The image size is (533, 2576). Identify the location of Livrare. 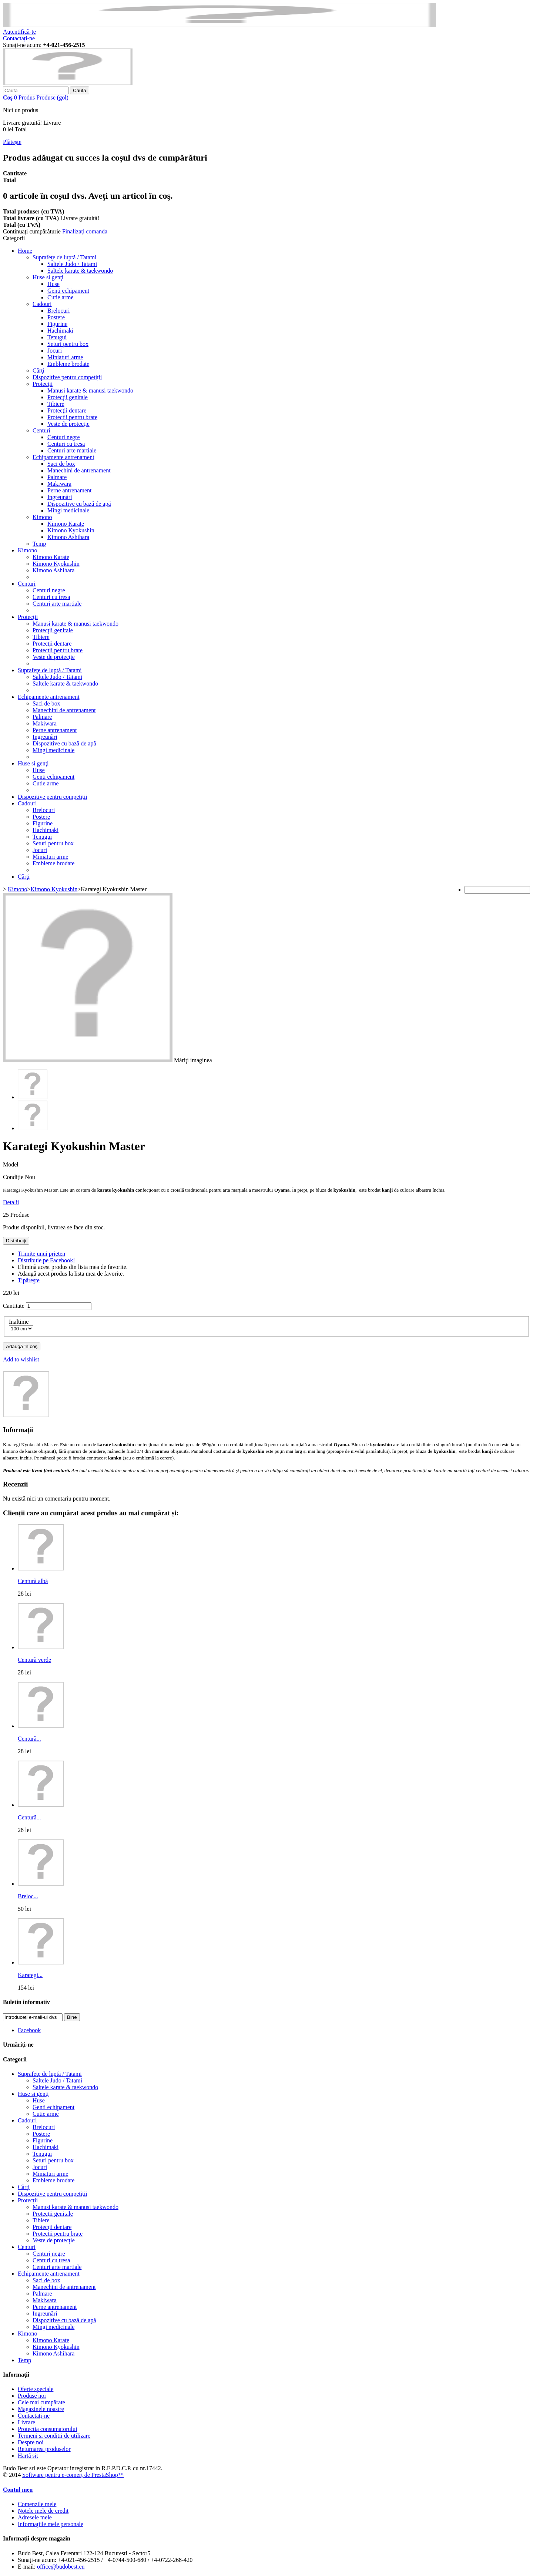
(26, 2422).